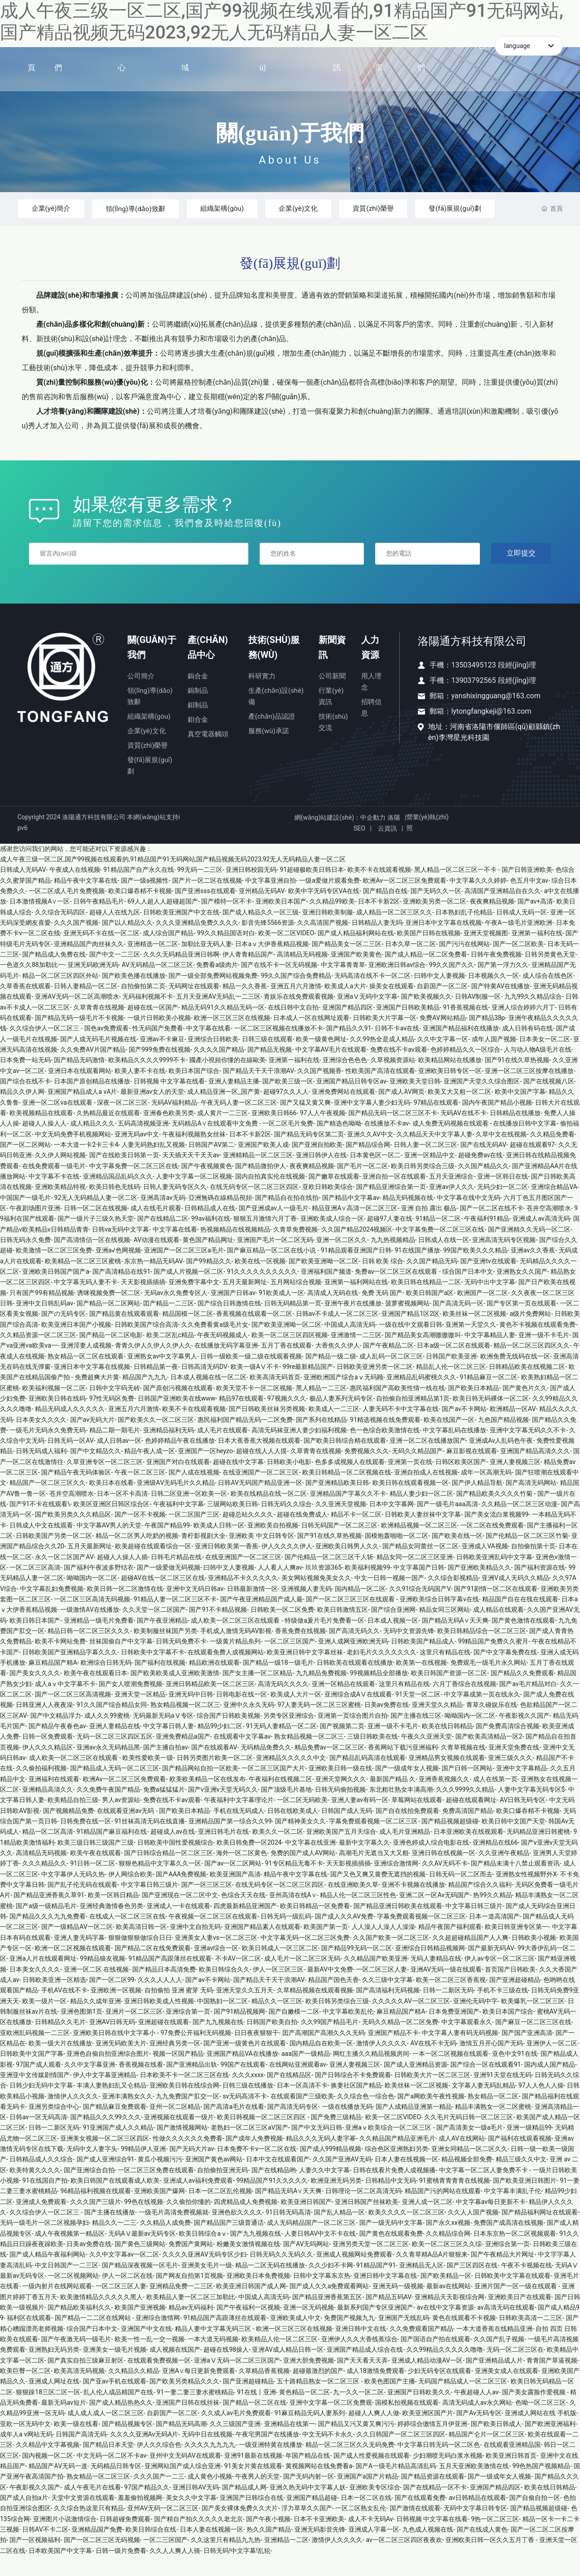 This screenshot has width=580, height=2576. What do you see at coordinates (552, 2380) in the screenshot?
I see `青青国产草逼视频` at bounding box center [552, 2380].